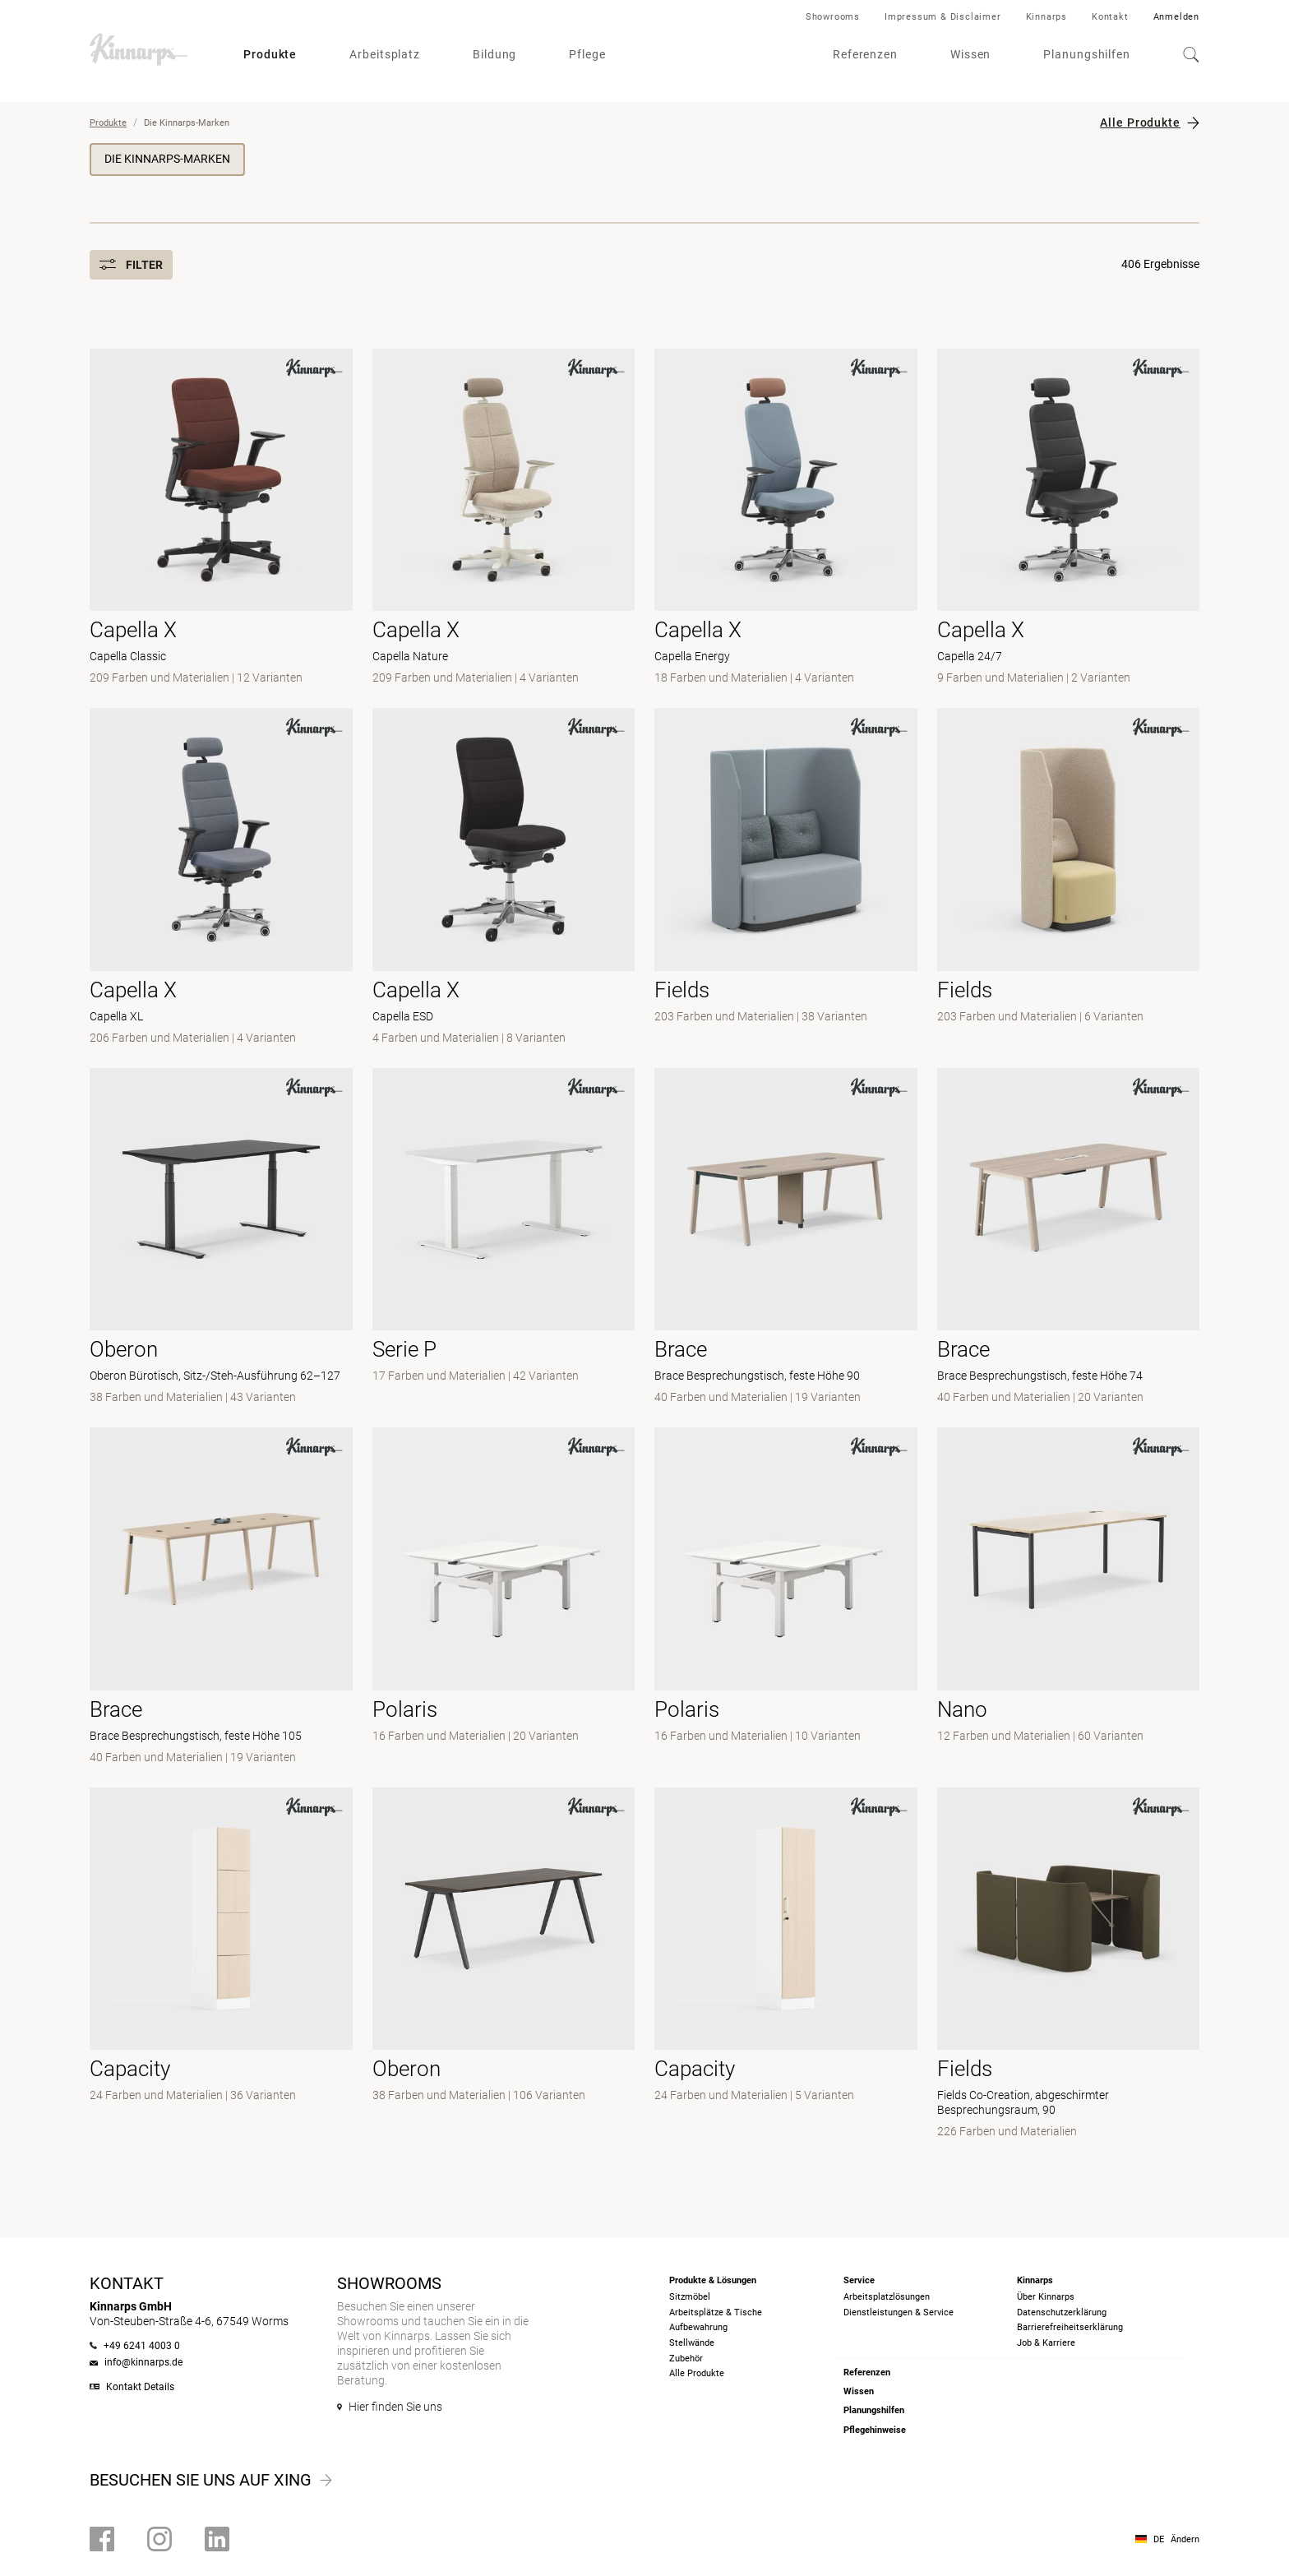 The image size is (1289, 2576). Describe the element at coordinates (833, 17) in the screenshot. I see `Showrooms` at that location.